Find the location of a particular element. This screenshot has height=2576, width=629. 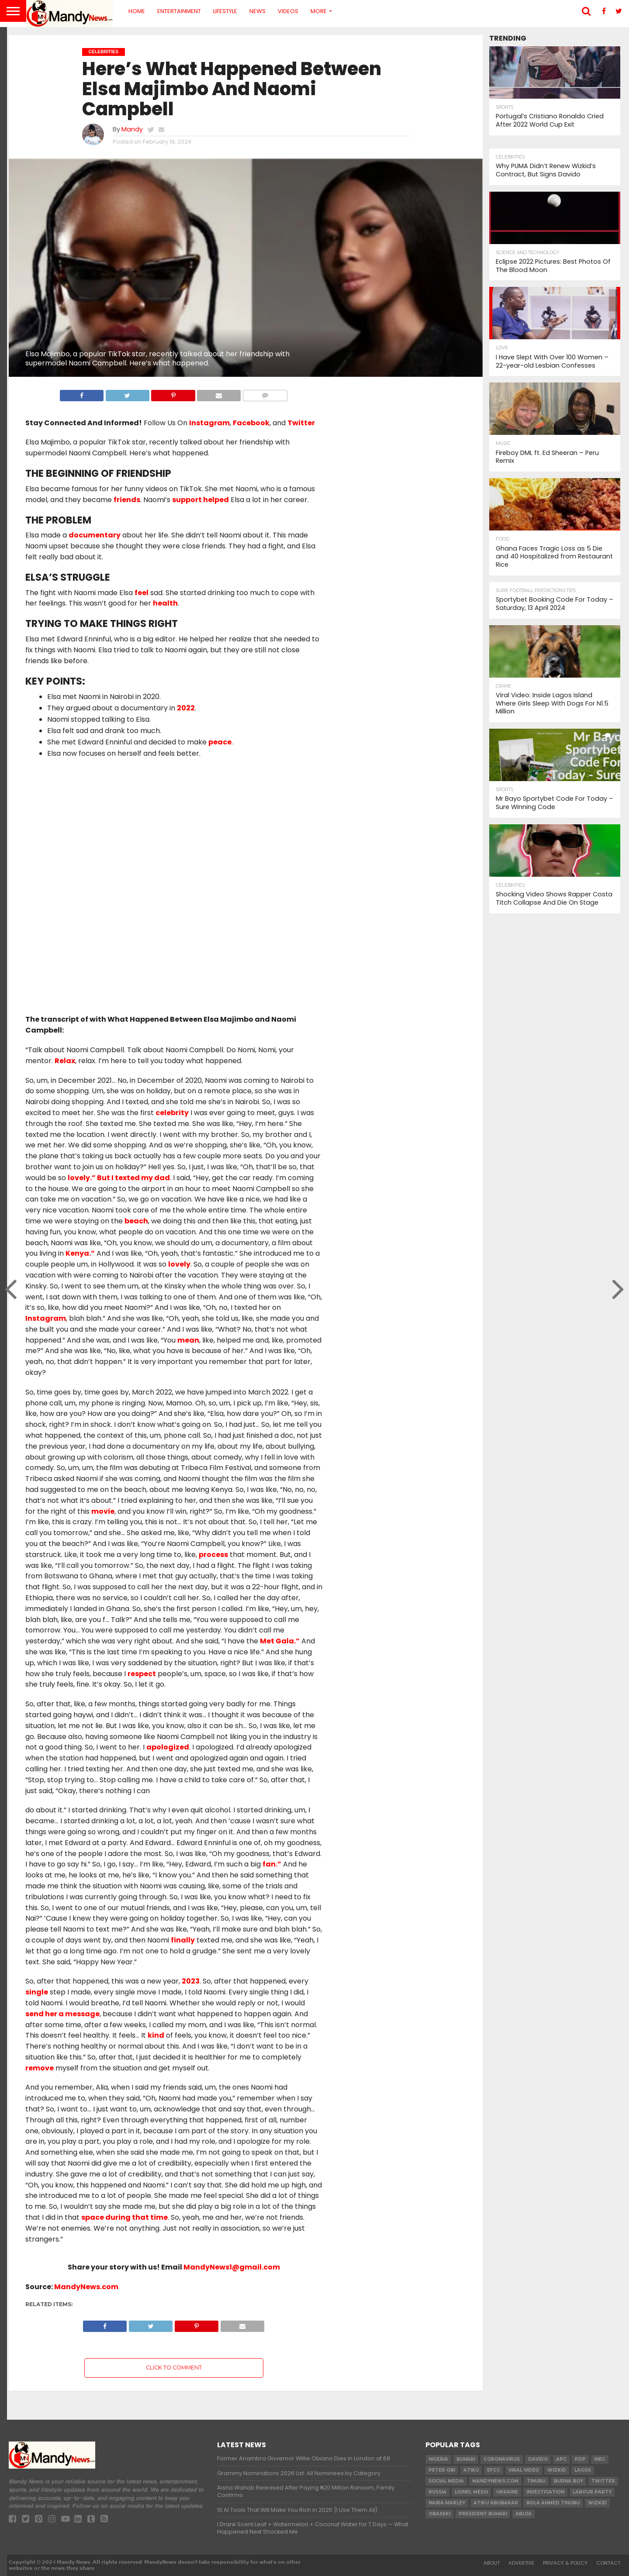

Labour party is located at coordinates (592, 2492).